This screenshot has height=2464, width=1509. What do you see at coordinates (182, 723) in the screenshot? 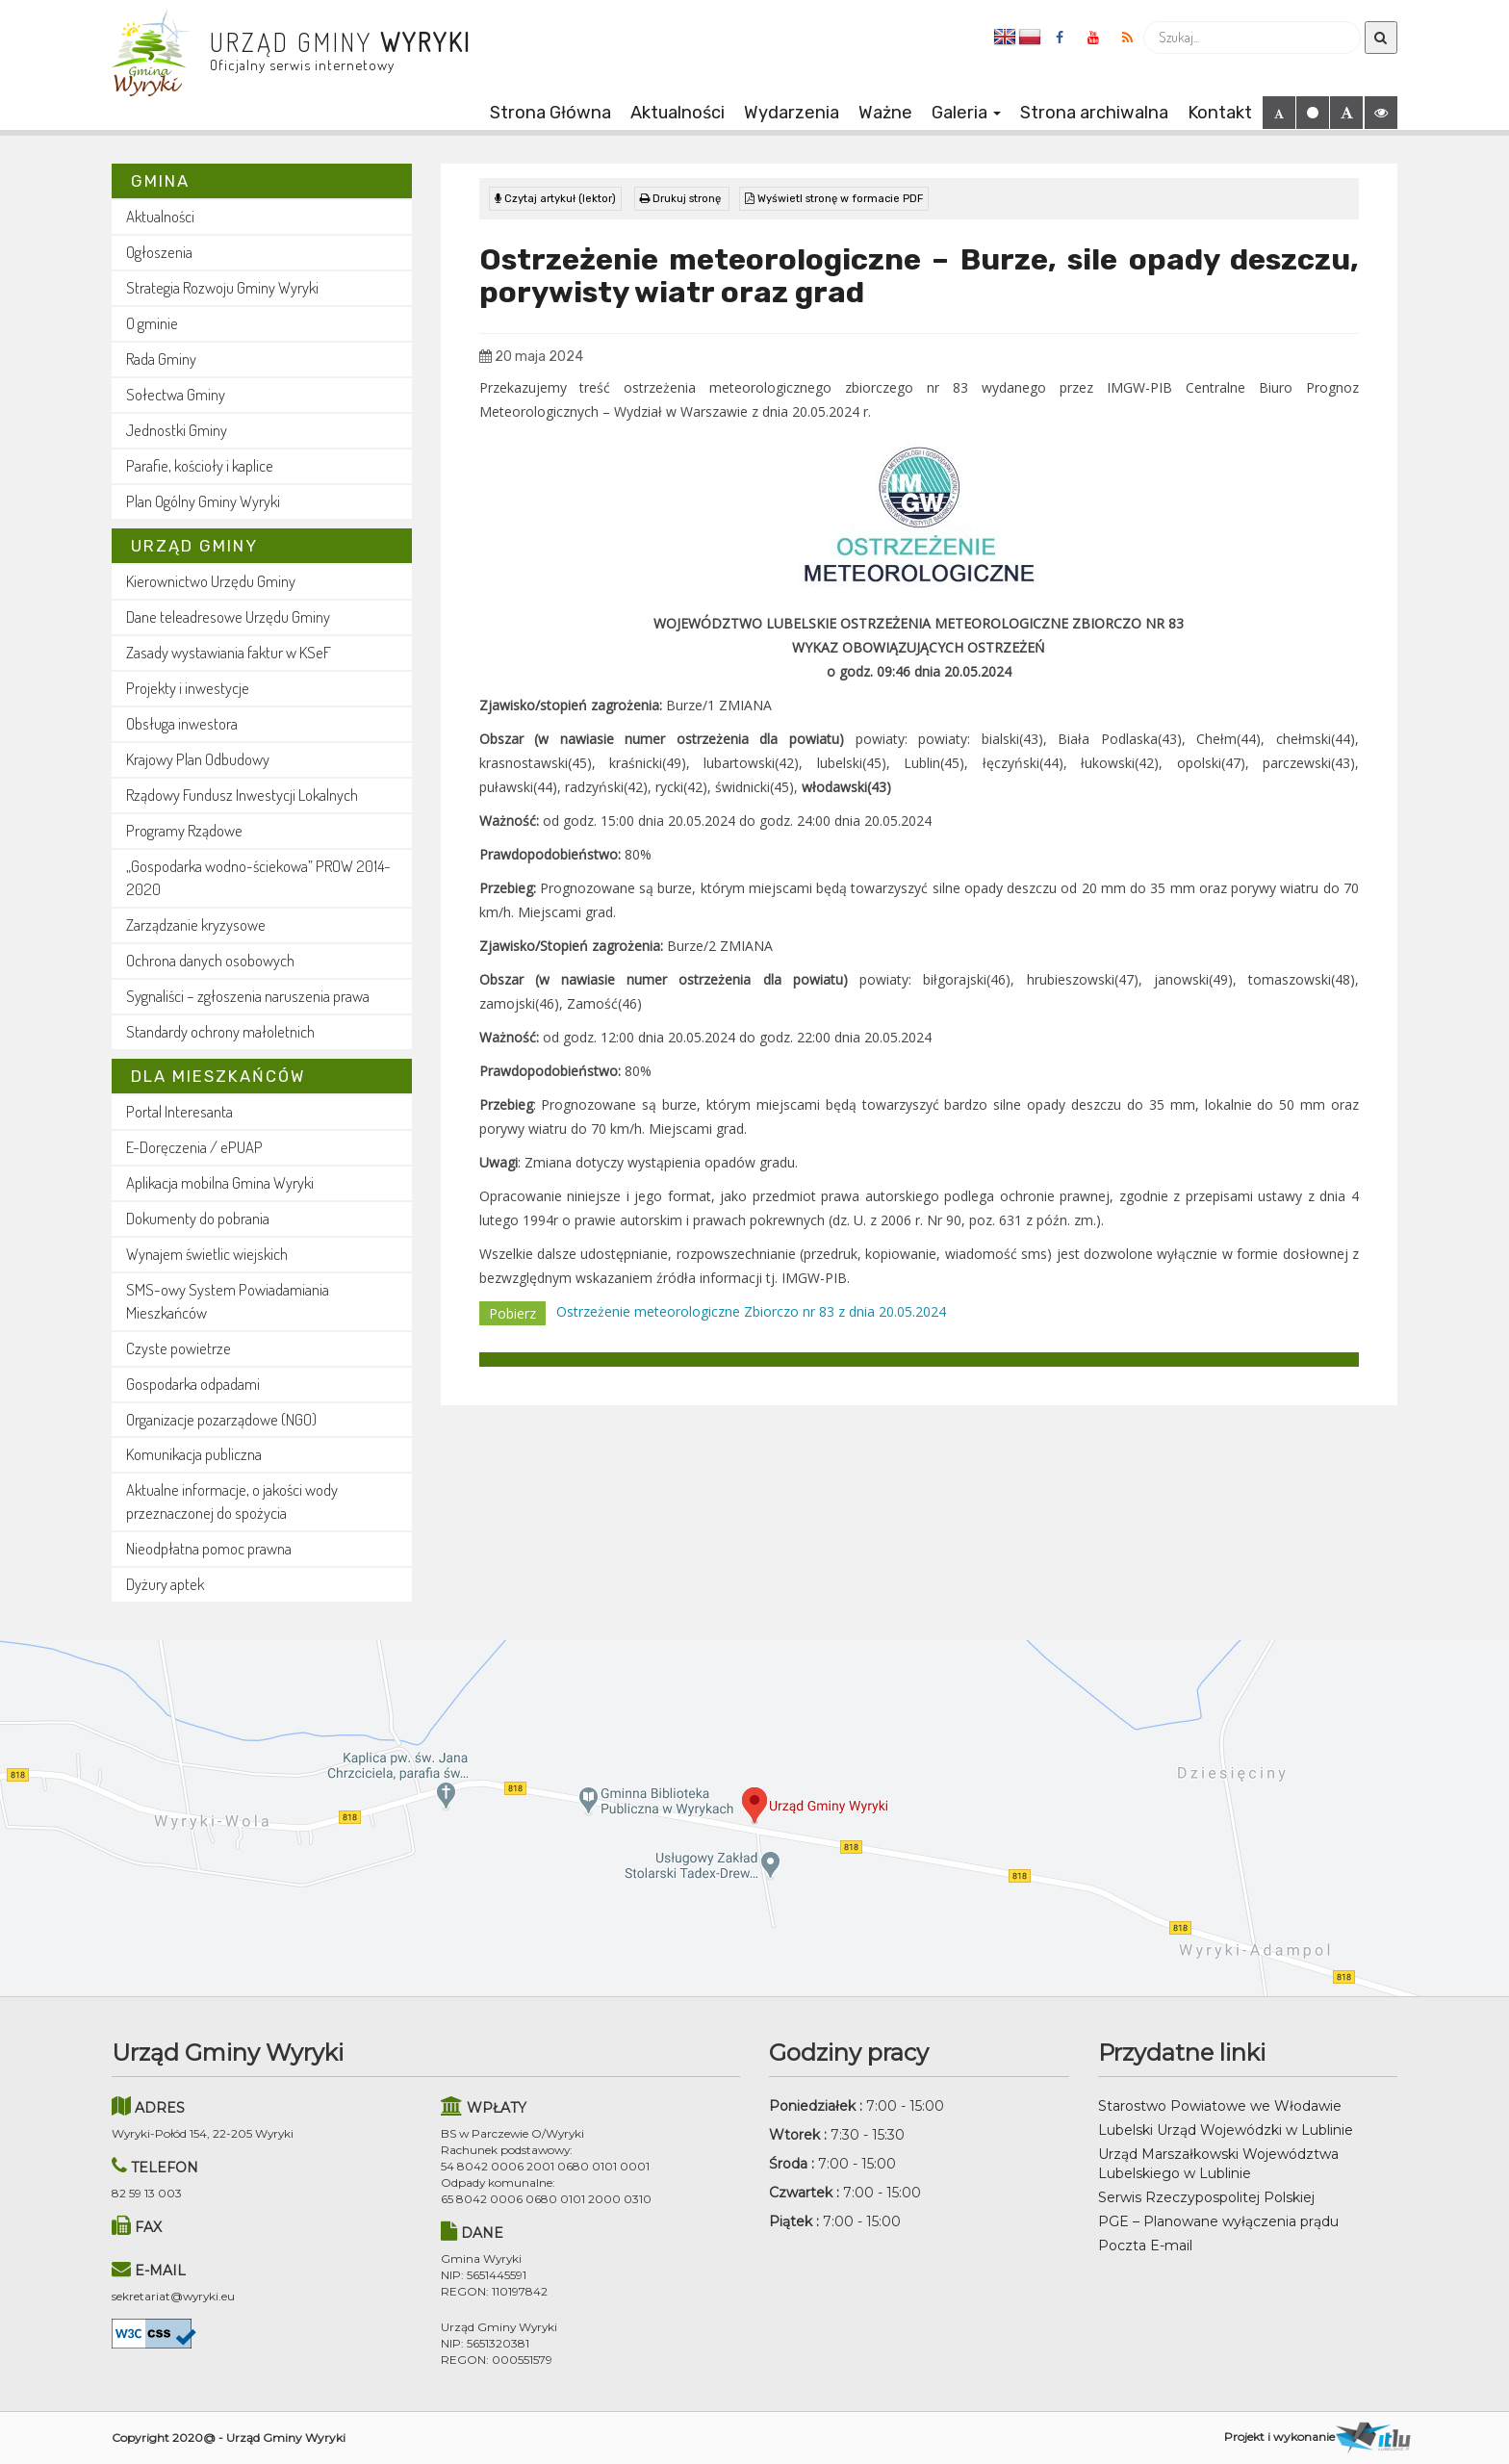
I see `Obsługa inwestora` at bounding box center [182, 723].